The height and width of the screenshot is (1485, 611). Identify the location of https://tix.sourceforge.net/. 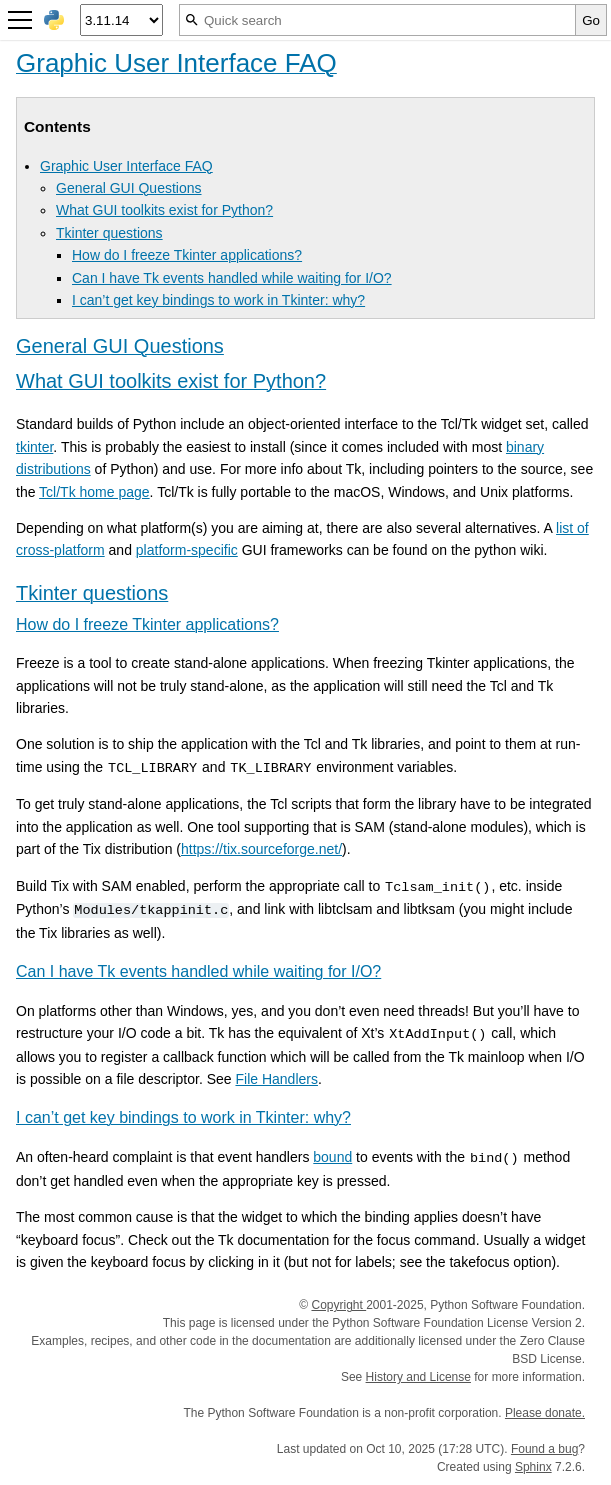
(261, 849).